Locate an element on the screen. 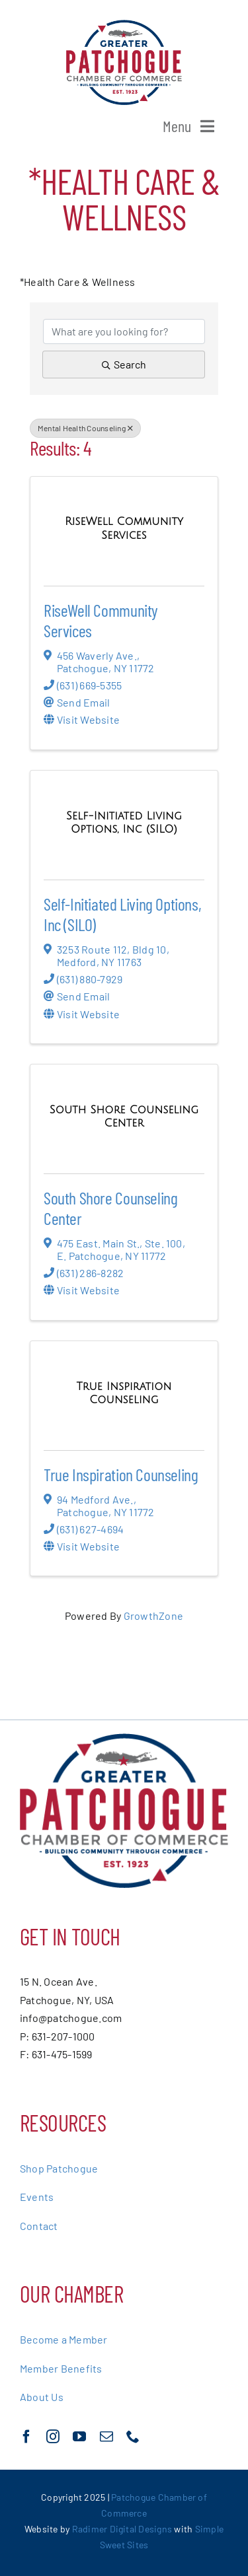  [instagram] is located at coordinates (53, 2436).